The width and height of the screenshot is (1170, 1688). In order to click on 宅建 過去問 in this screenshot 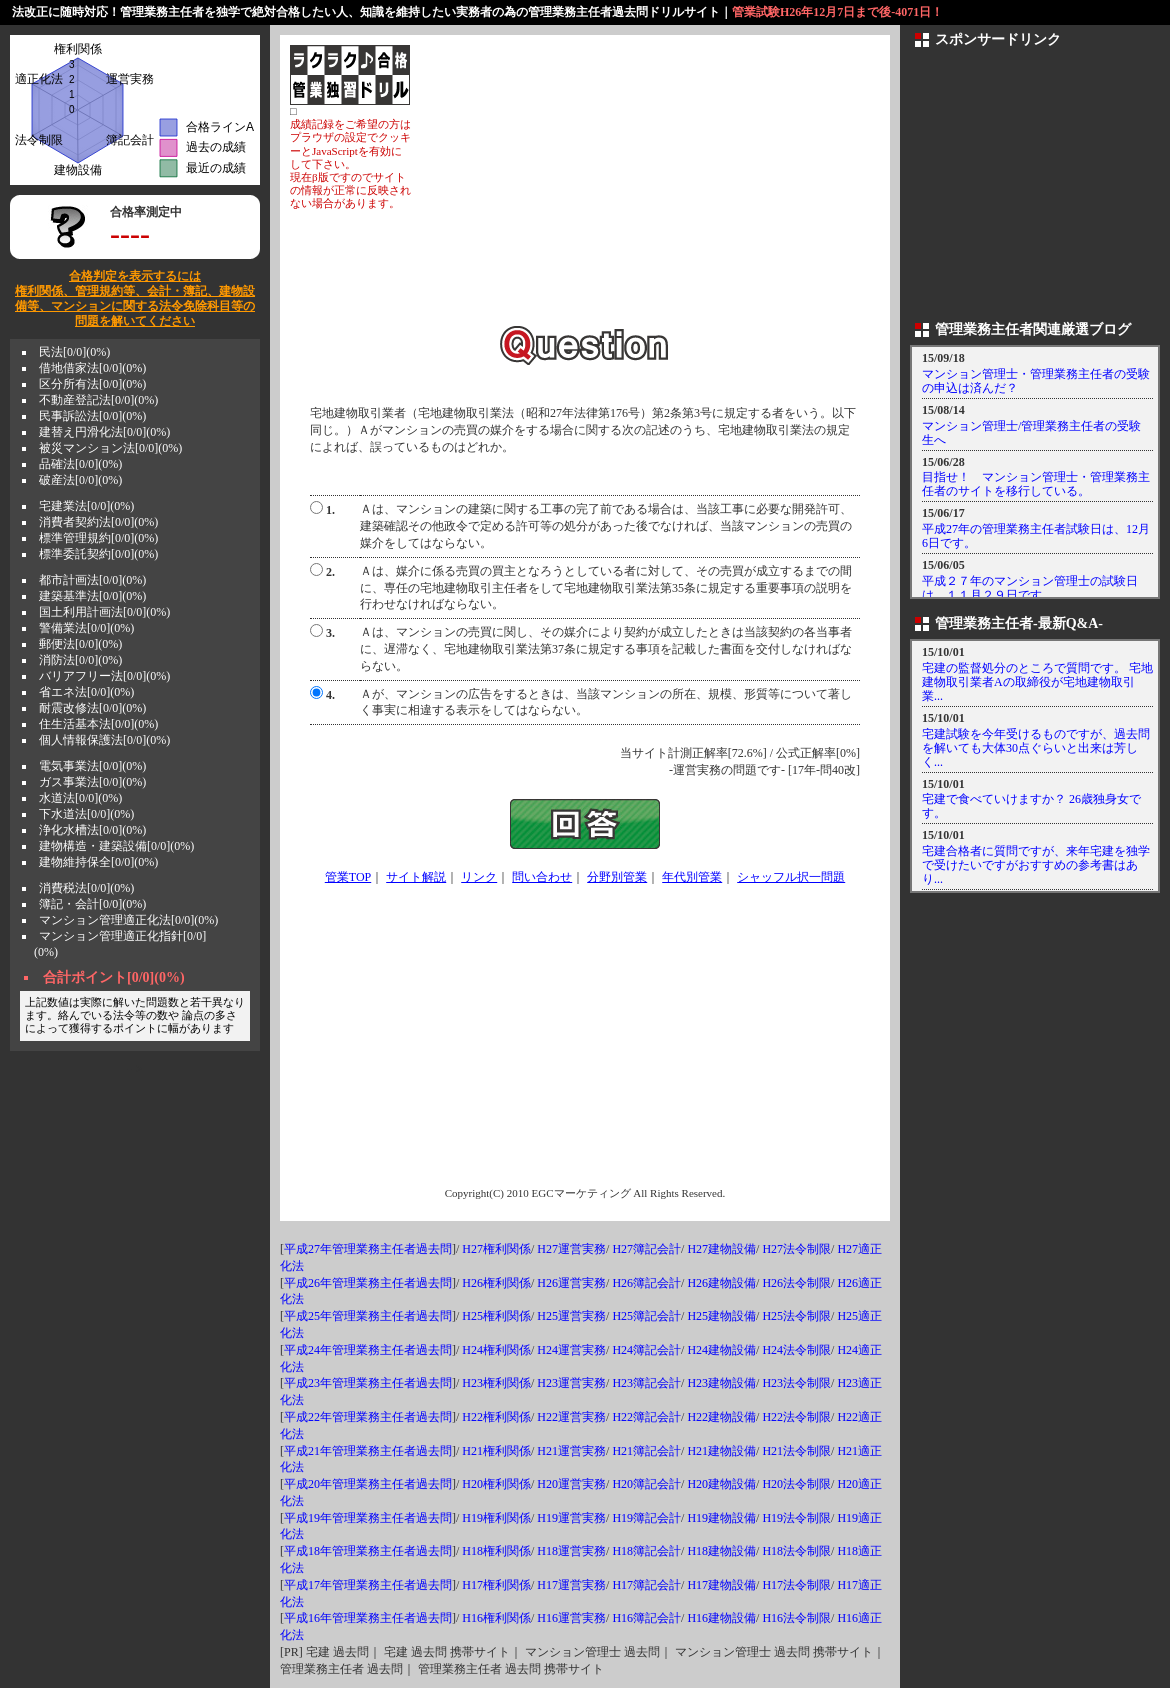, I will do `click(337, 1652)`.